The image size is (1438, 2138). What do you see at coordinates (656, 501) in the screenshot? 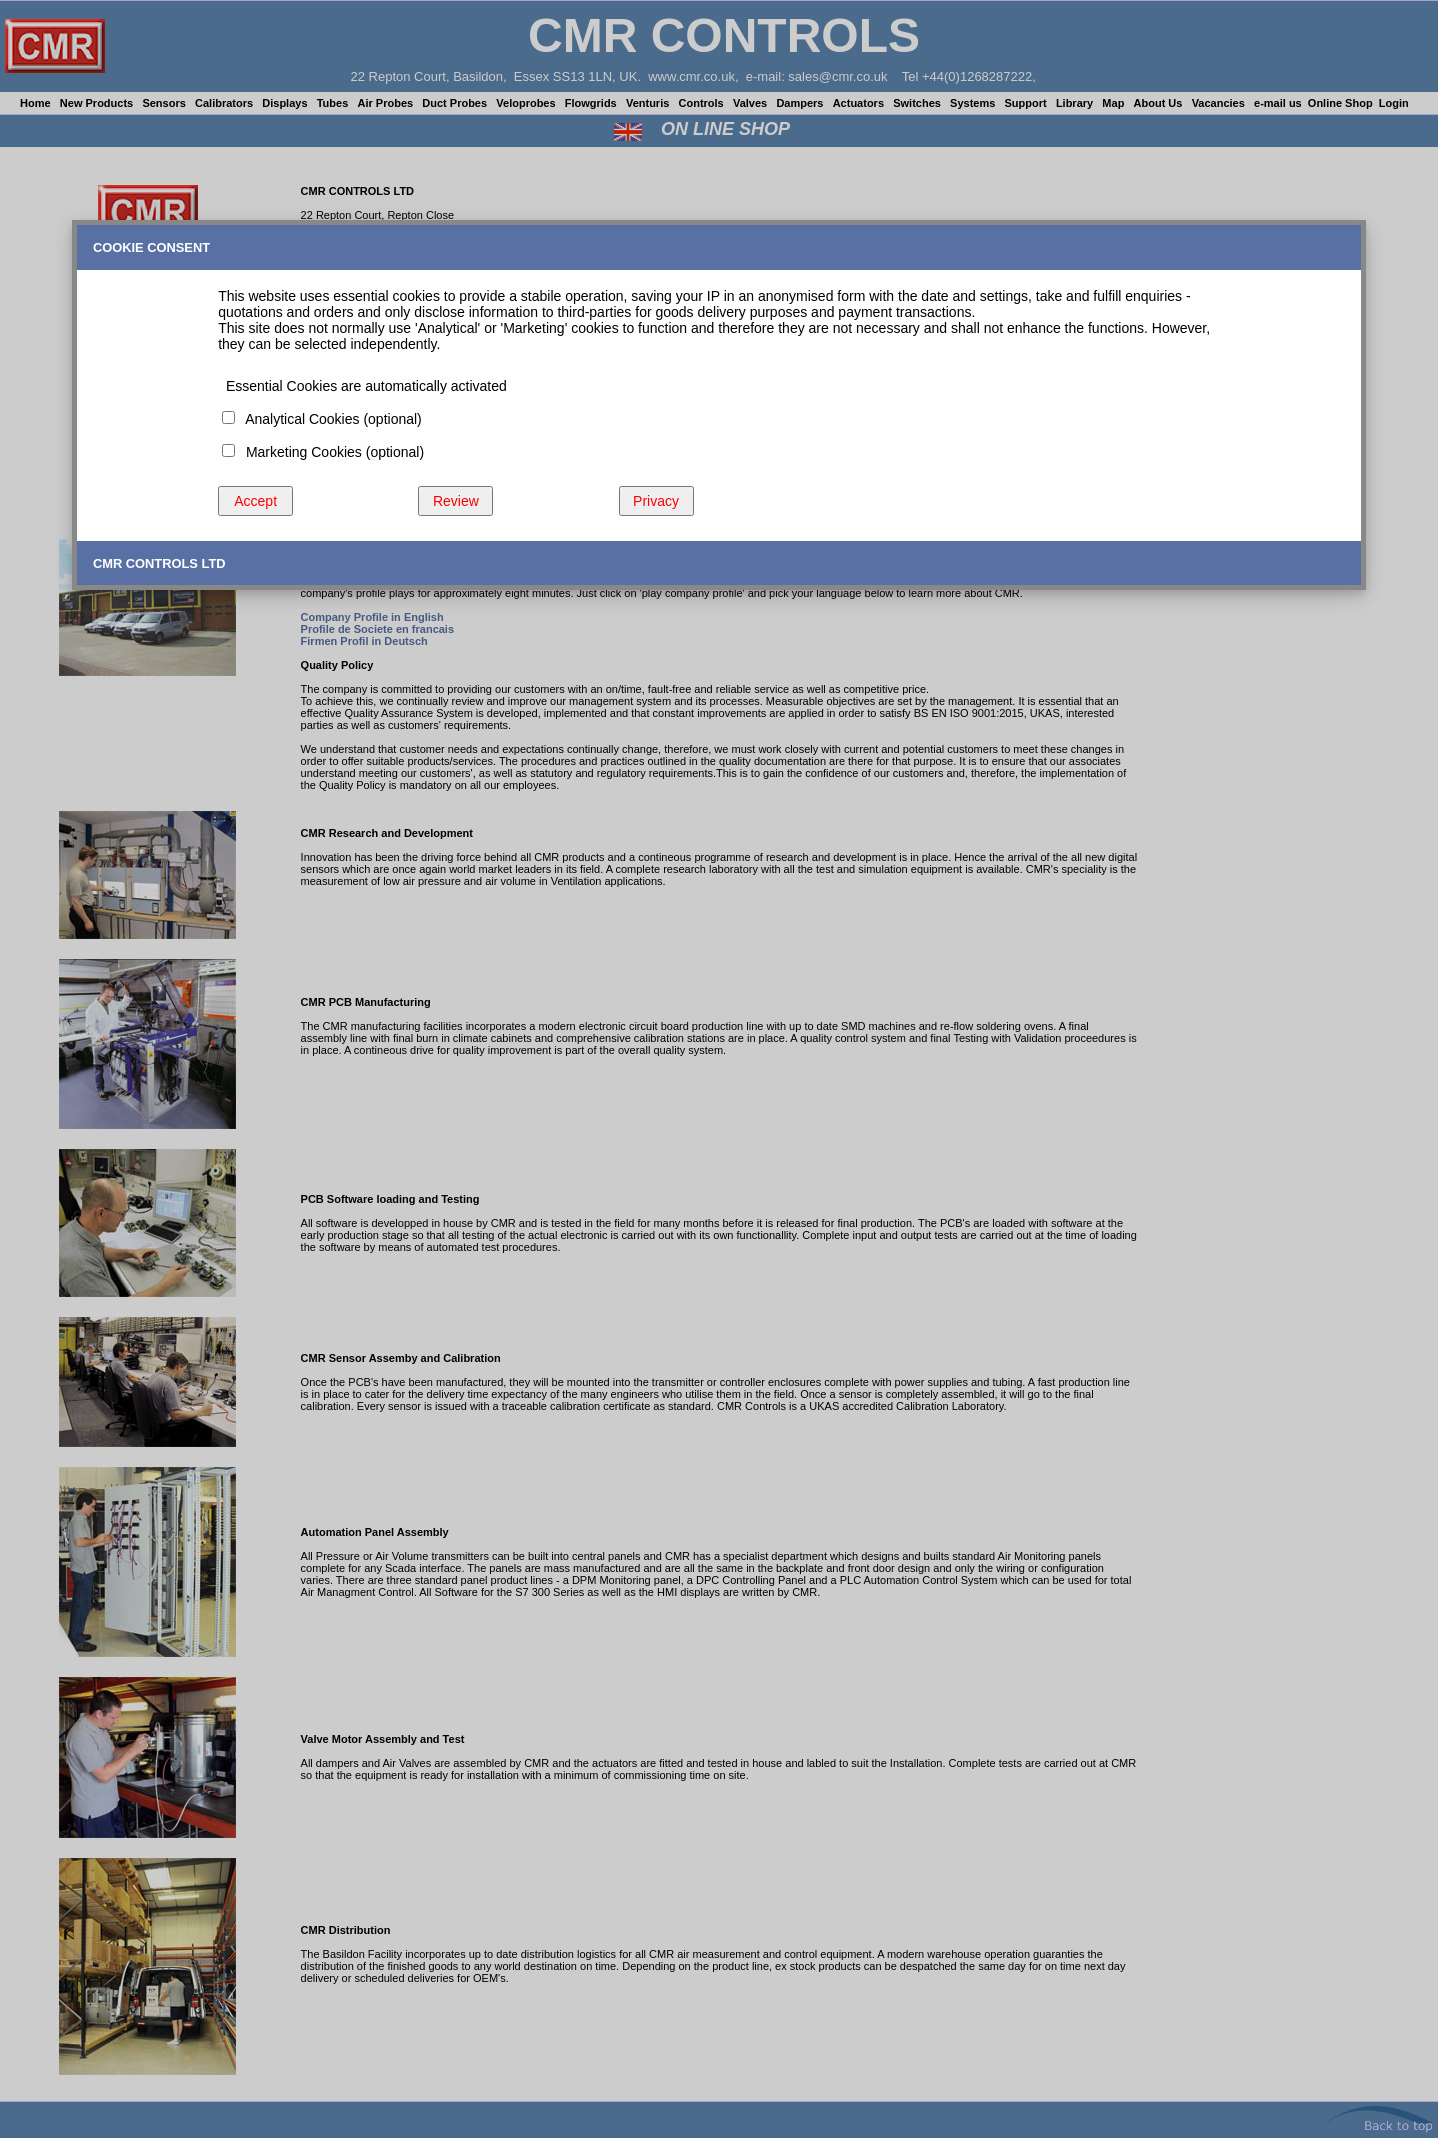
I see `Privacy` at bounding box center [656, 501].